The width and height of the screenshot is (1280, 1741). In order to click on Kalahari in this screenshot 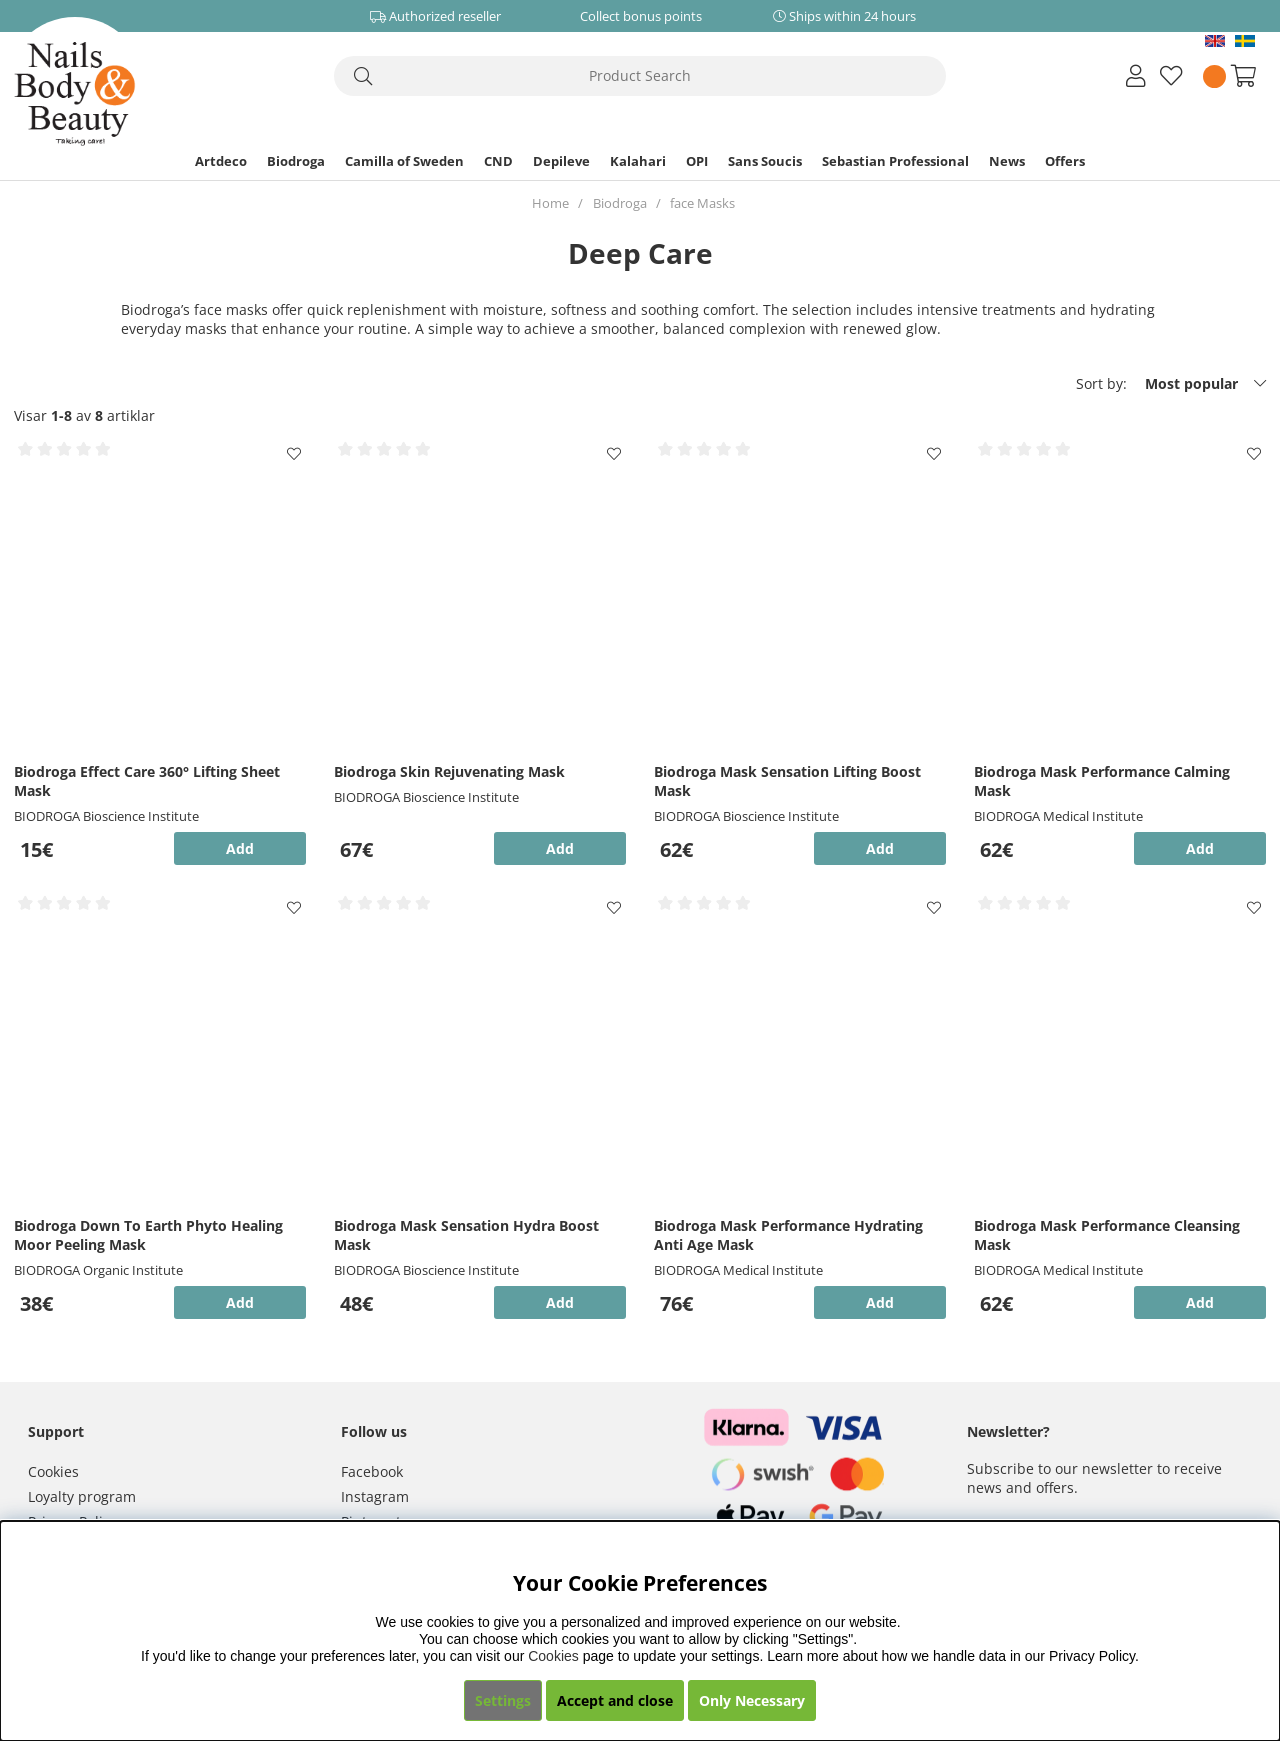, I will do `click(638, 161)`.